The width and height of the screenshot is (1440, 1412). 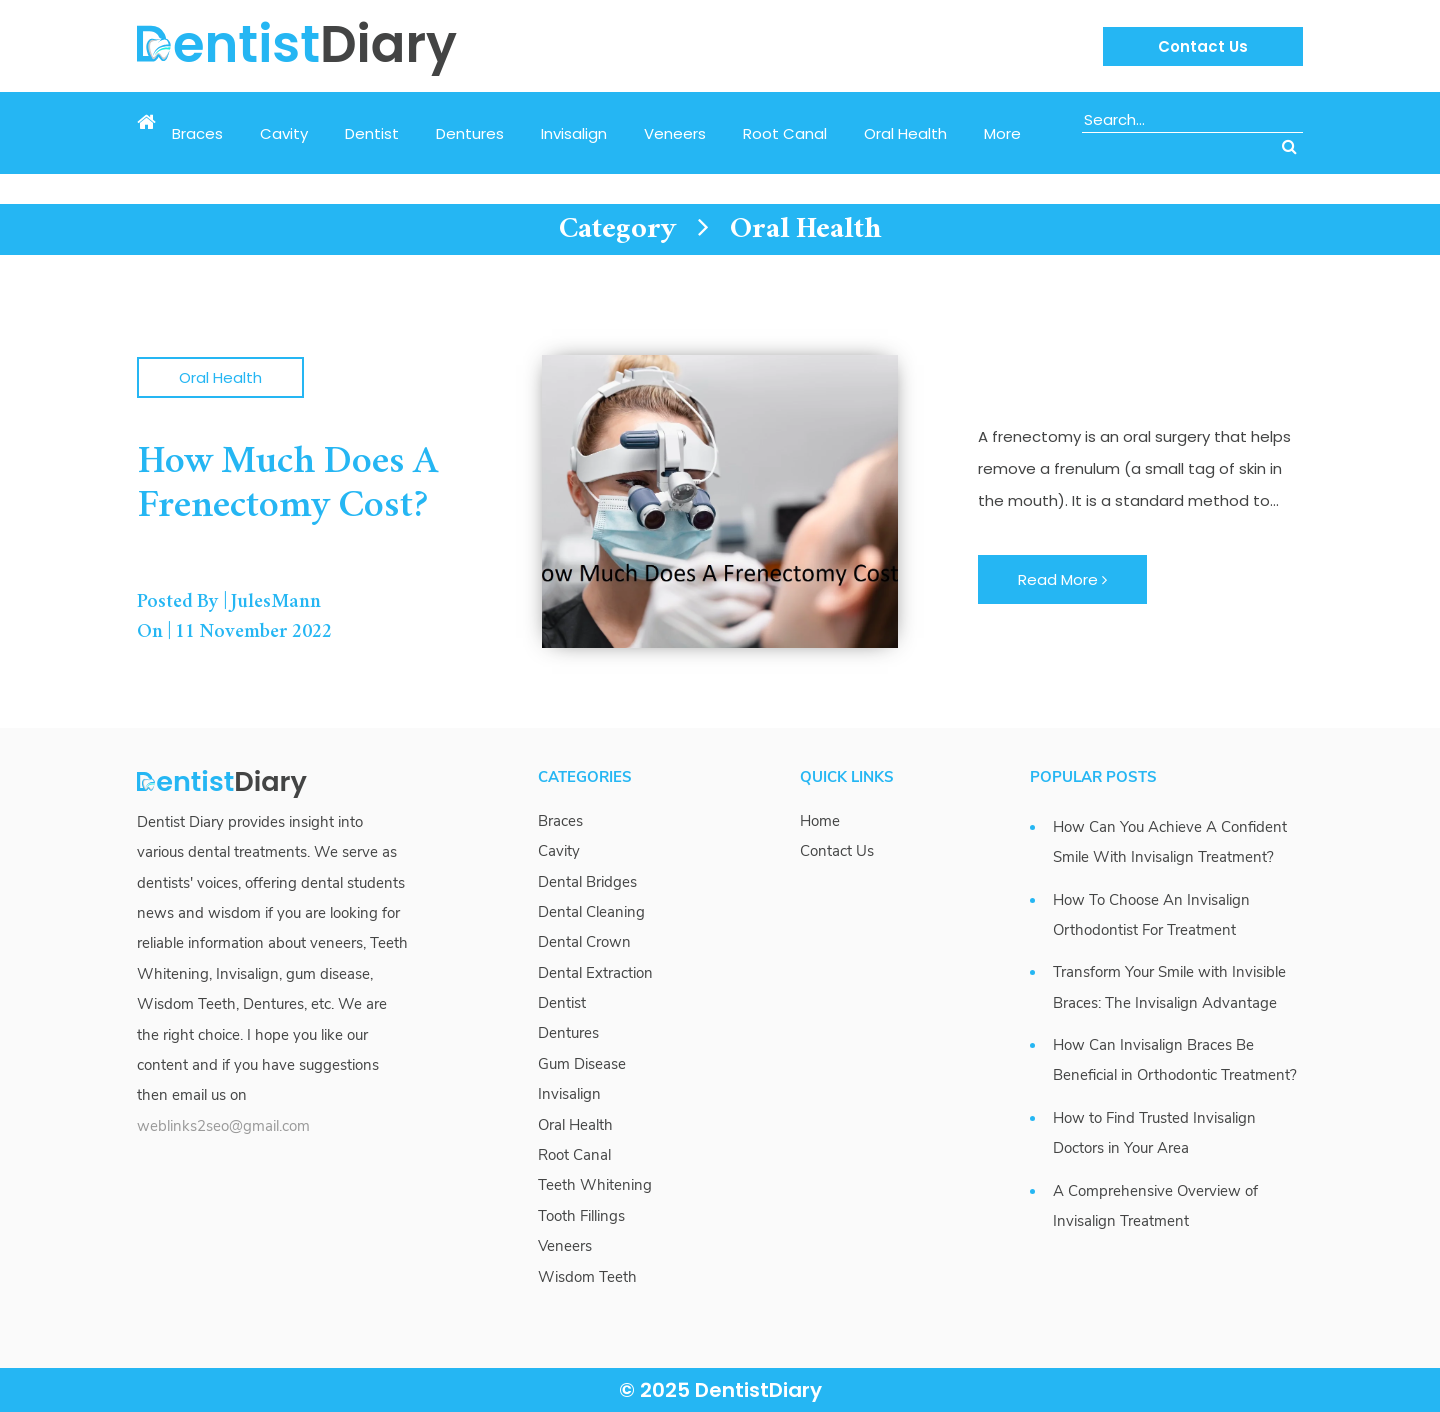 I want to click on Invisalign, so click(x=574, y=133).